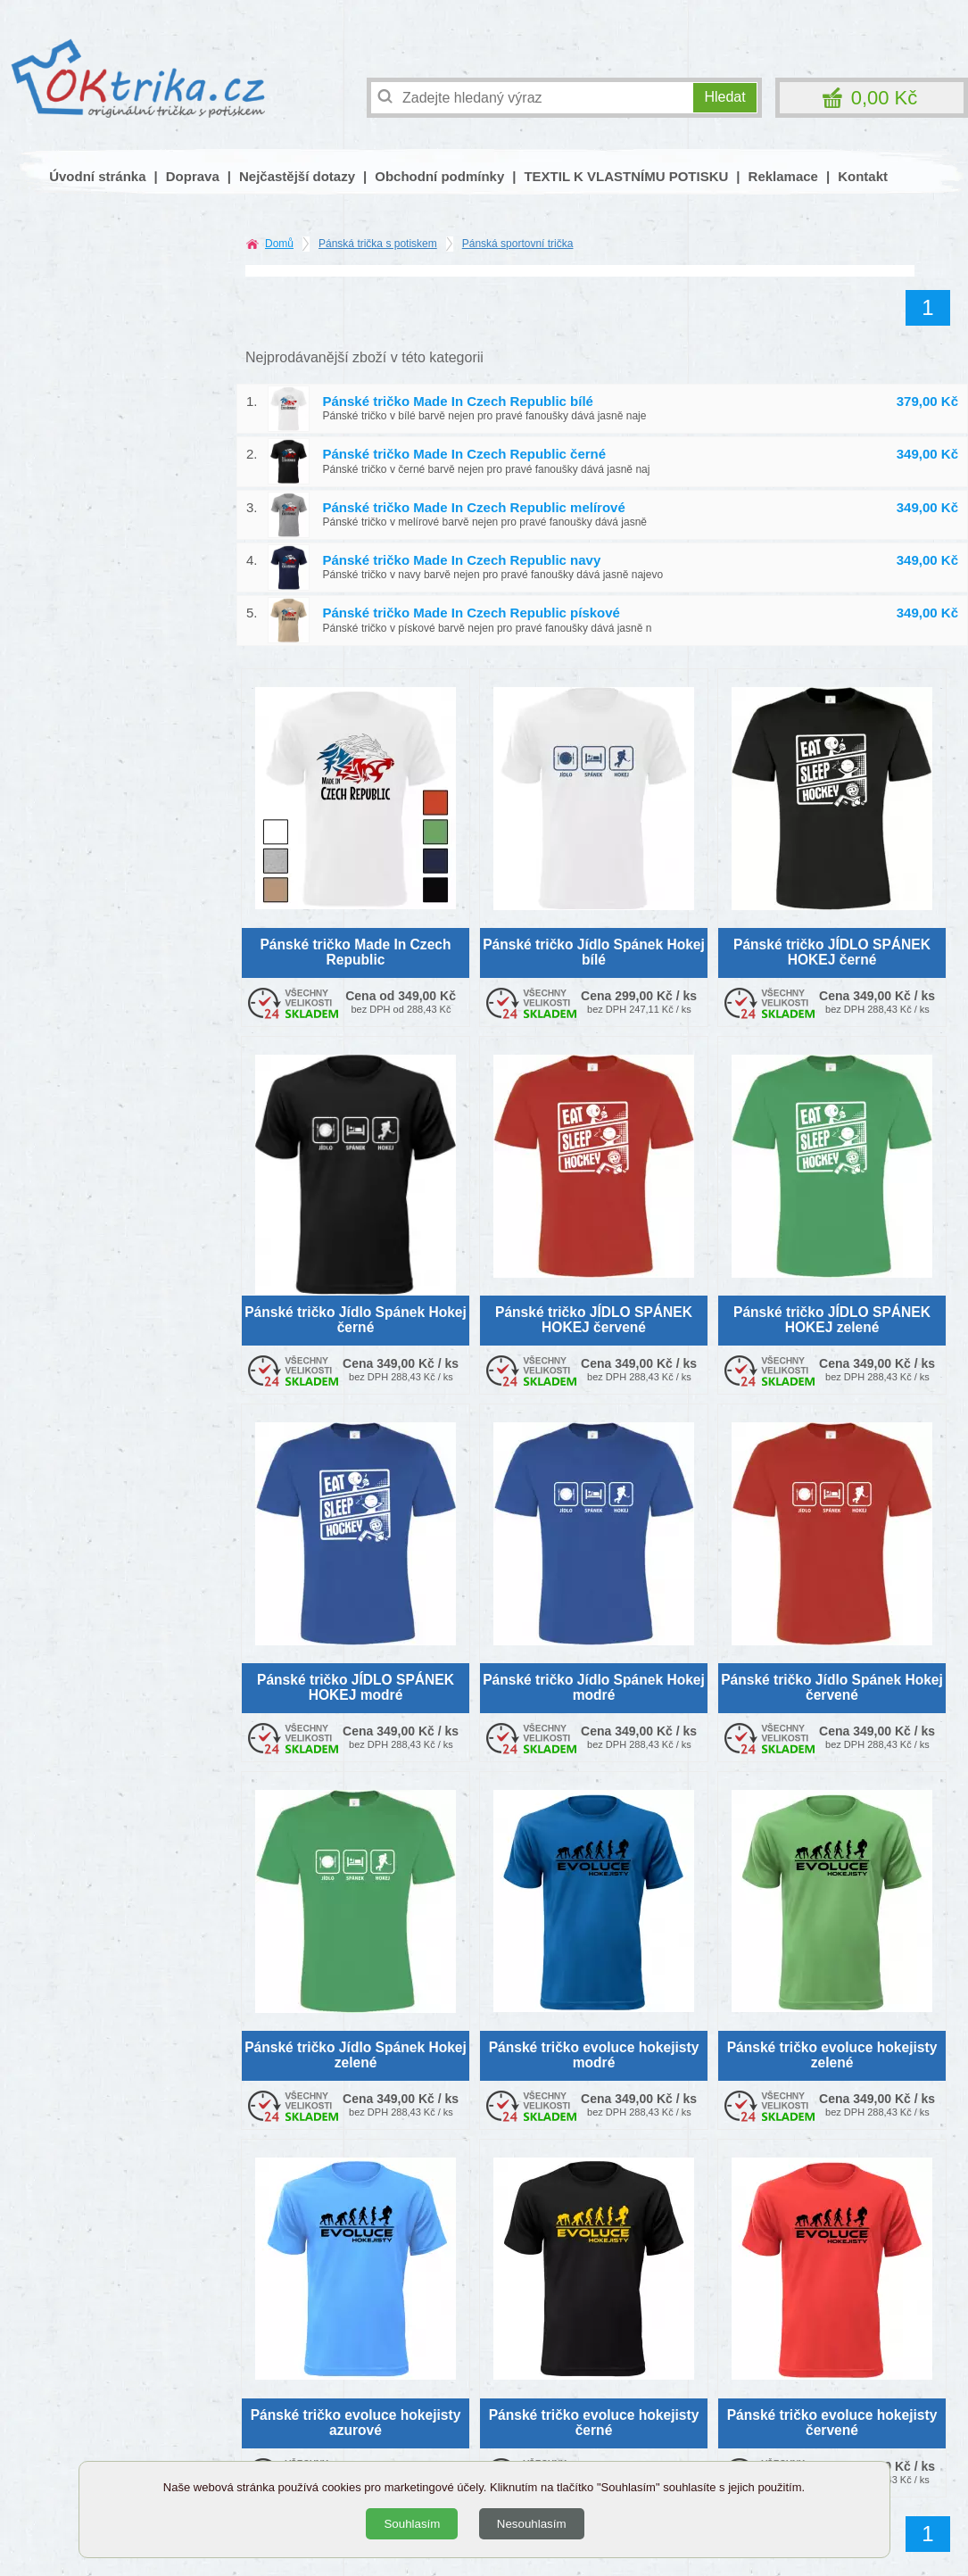 The height and width of the screenshot is (2576, 968). I want to click on Pánské tričko Made In Czech Republic pískové, so click(471, 612).